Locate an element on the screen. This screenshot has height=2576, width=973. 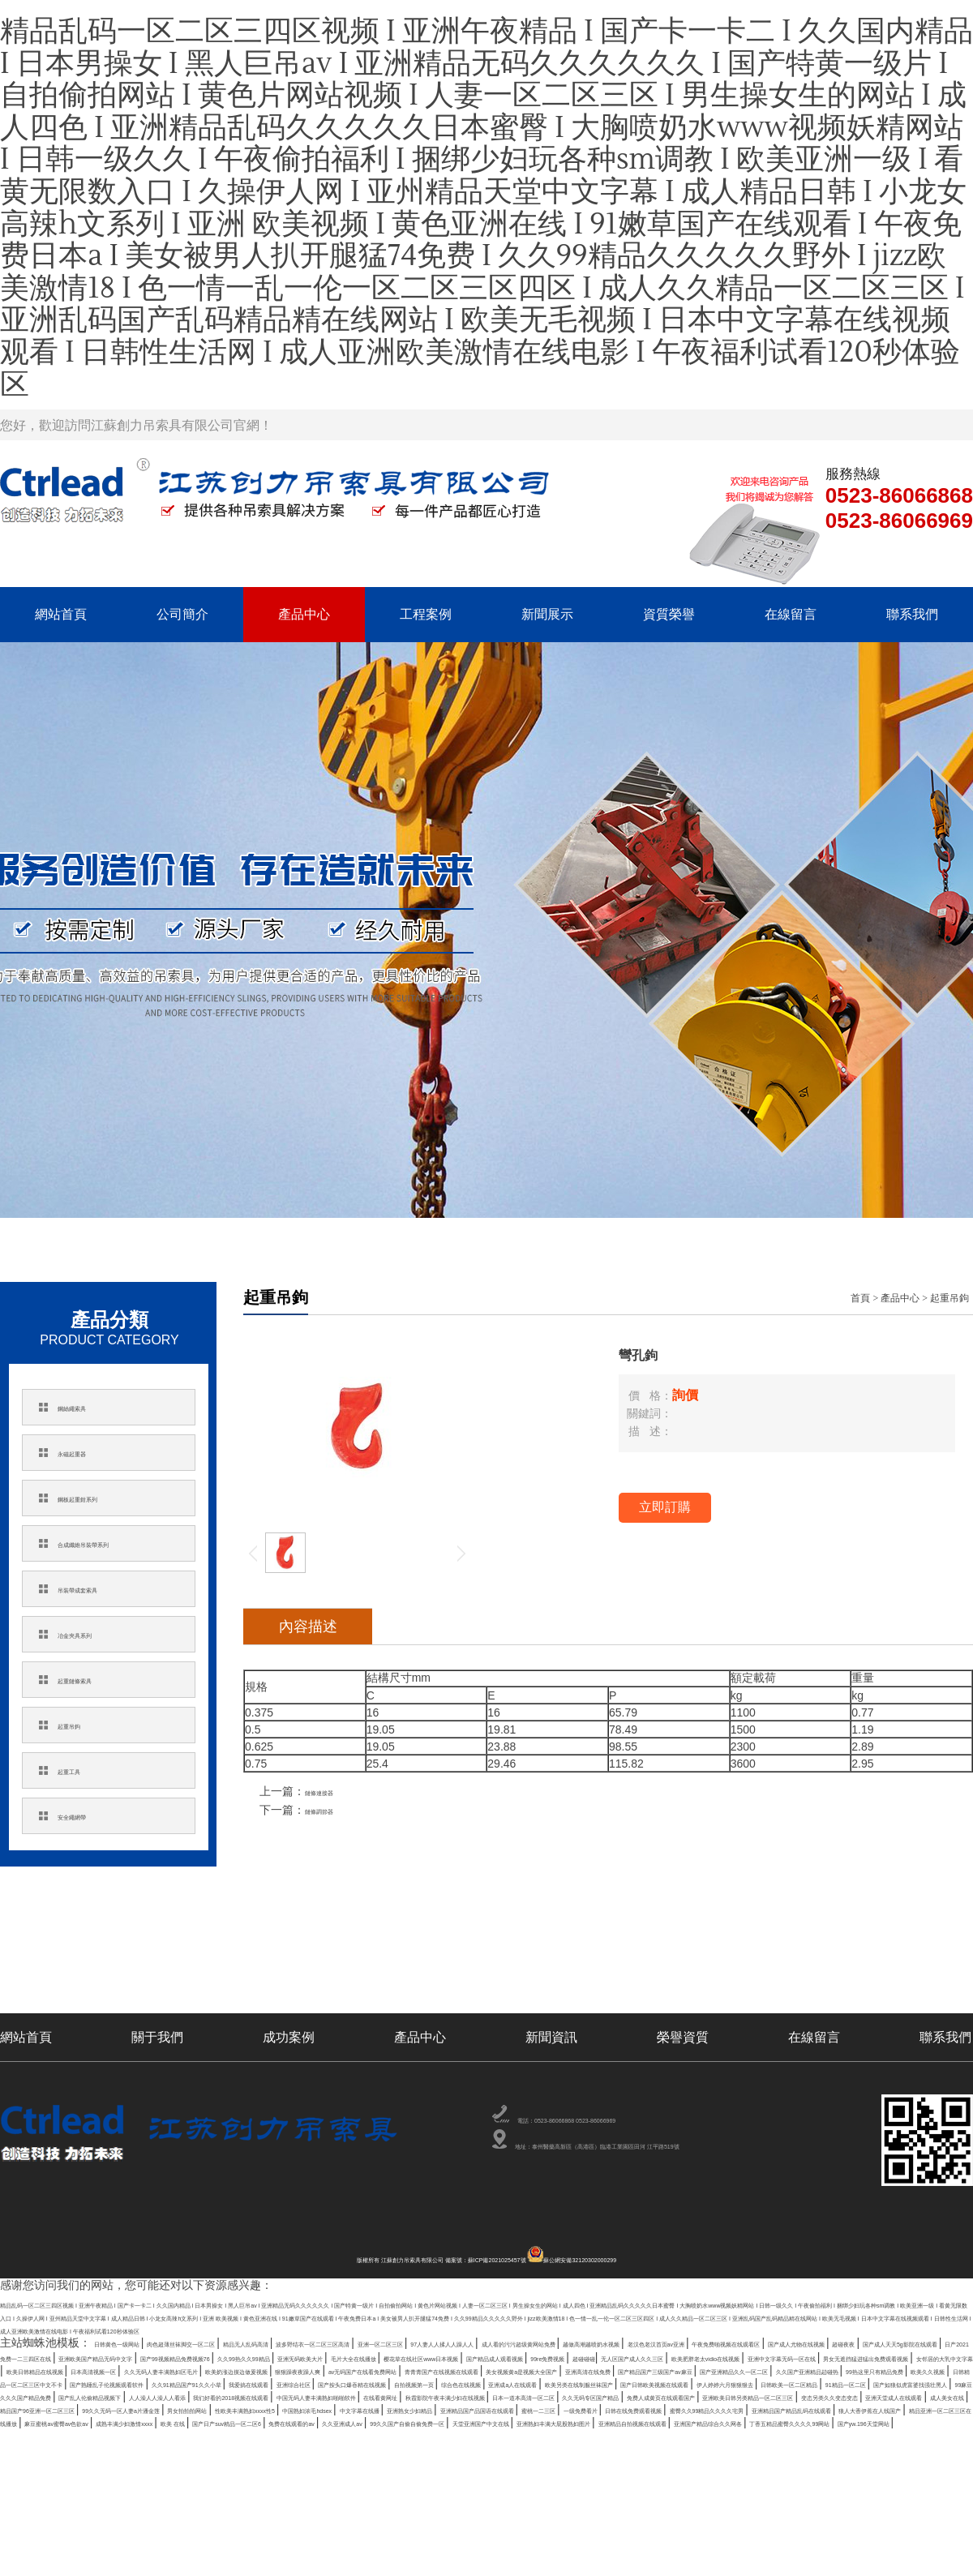
日本高清视频一区 is located at coordinates (898, 2421).